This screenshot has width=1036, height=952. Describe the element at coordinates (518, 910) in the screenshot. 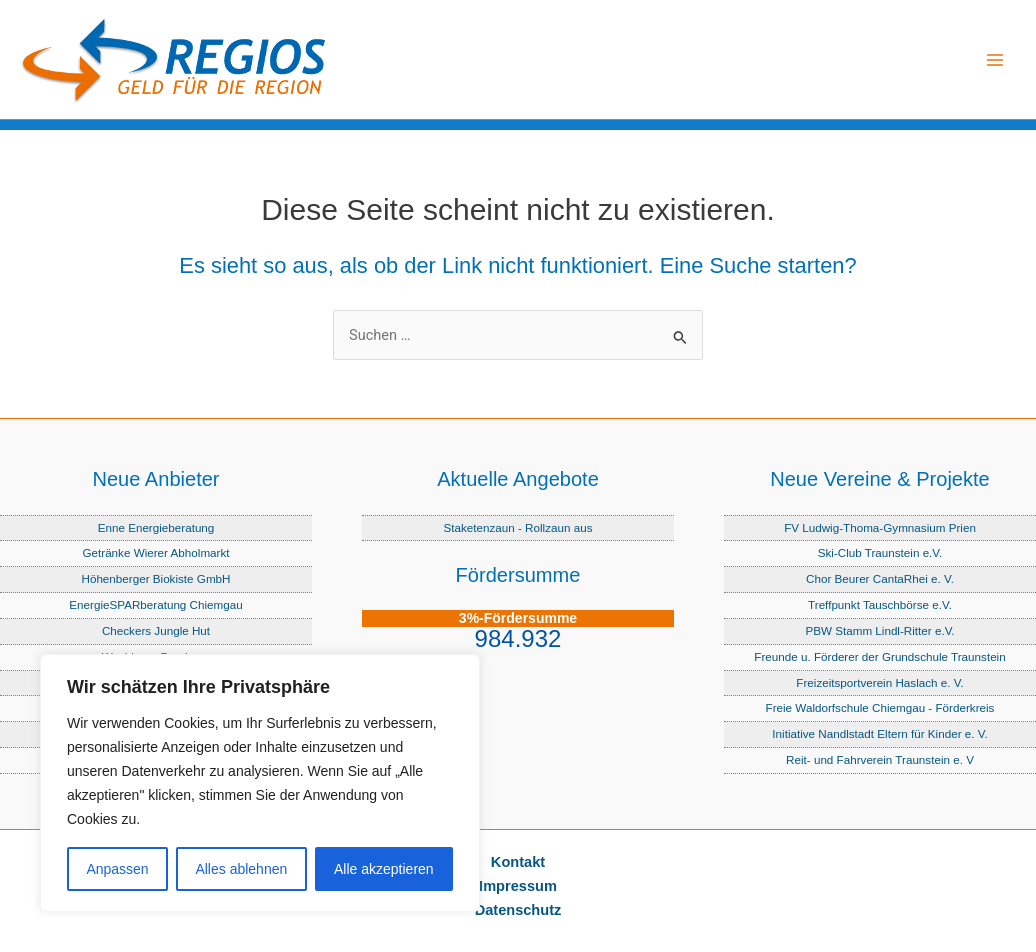

I see `Datenschutz` at that location.